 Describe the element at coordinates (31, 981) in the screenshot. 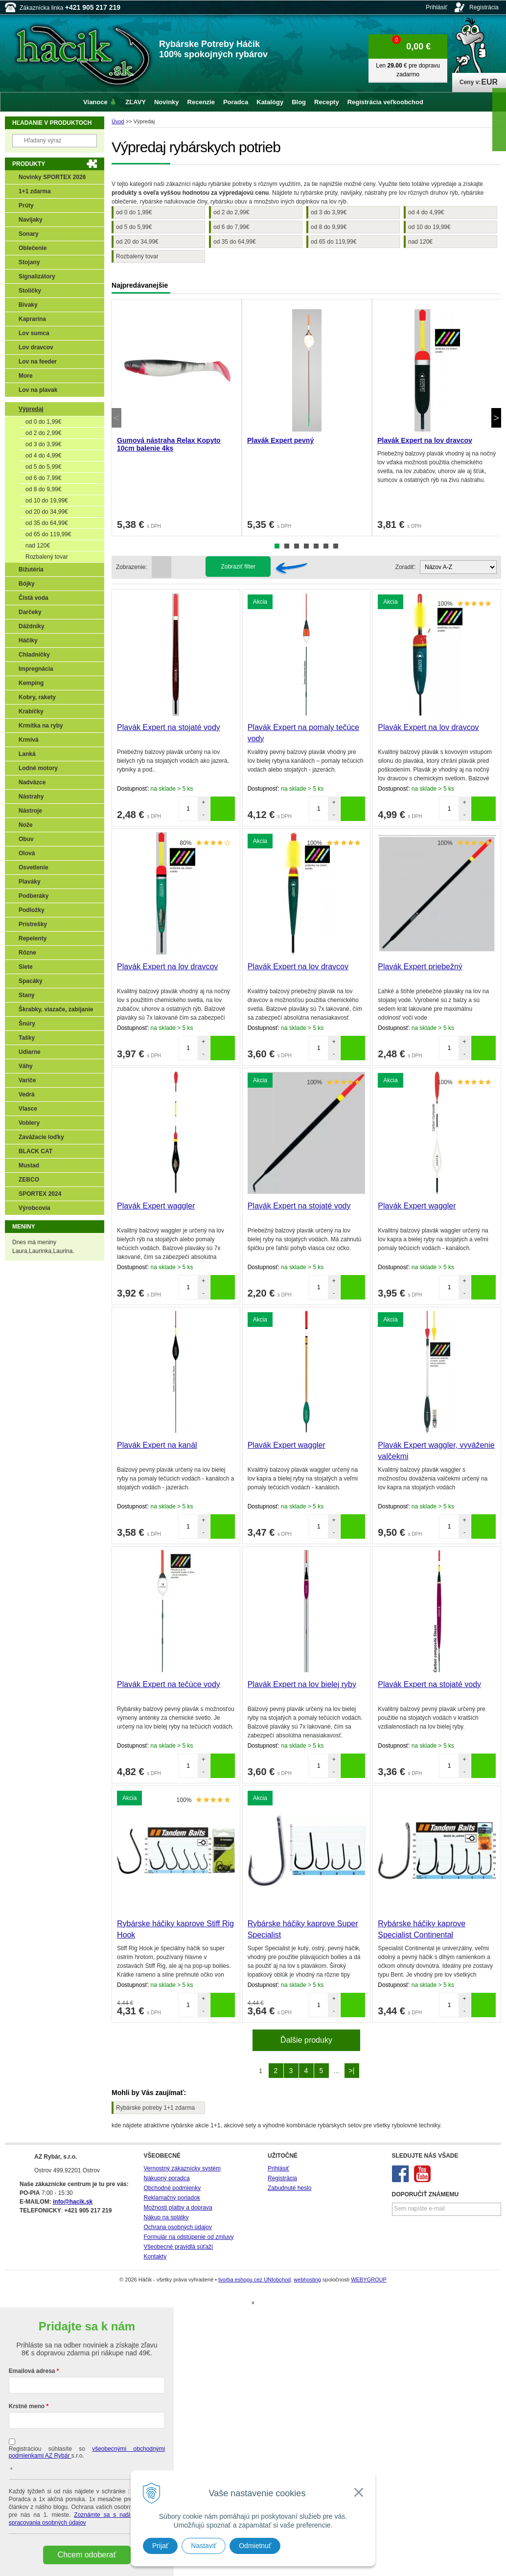

I see `Spacáky` at that location.